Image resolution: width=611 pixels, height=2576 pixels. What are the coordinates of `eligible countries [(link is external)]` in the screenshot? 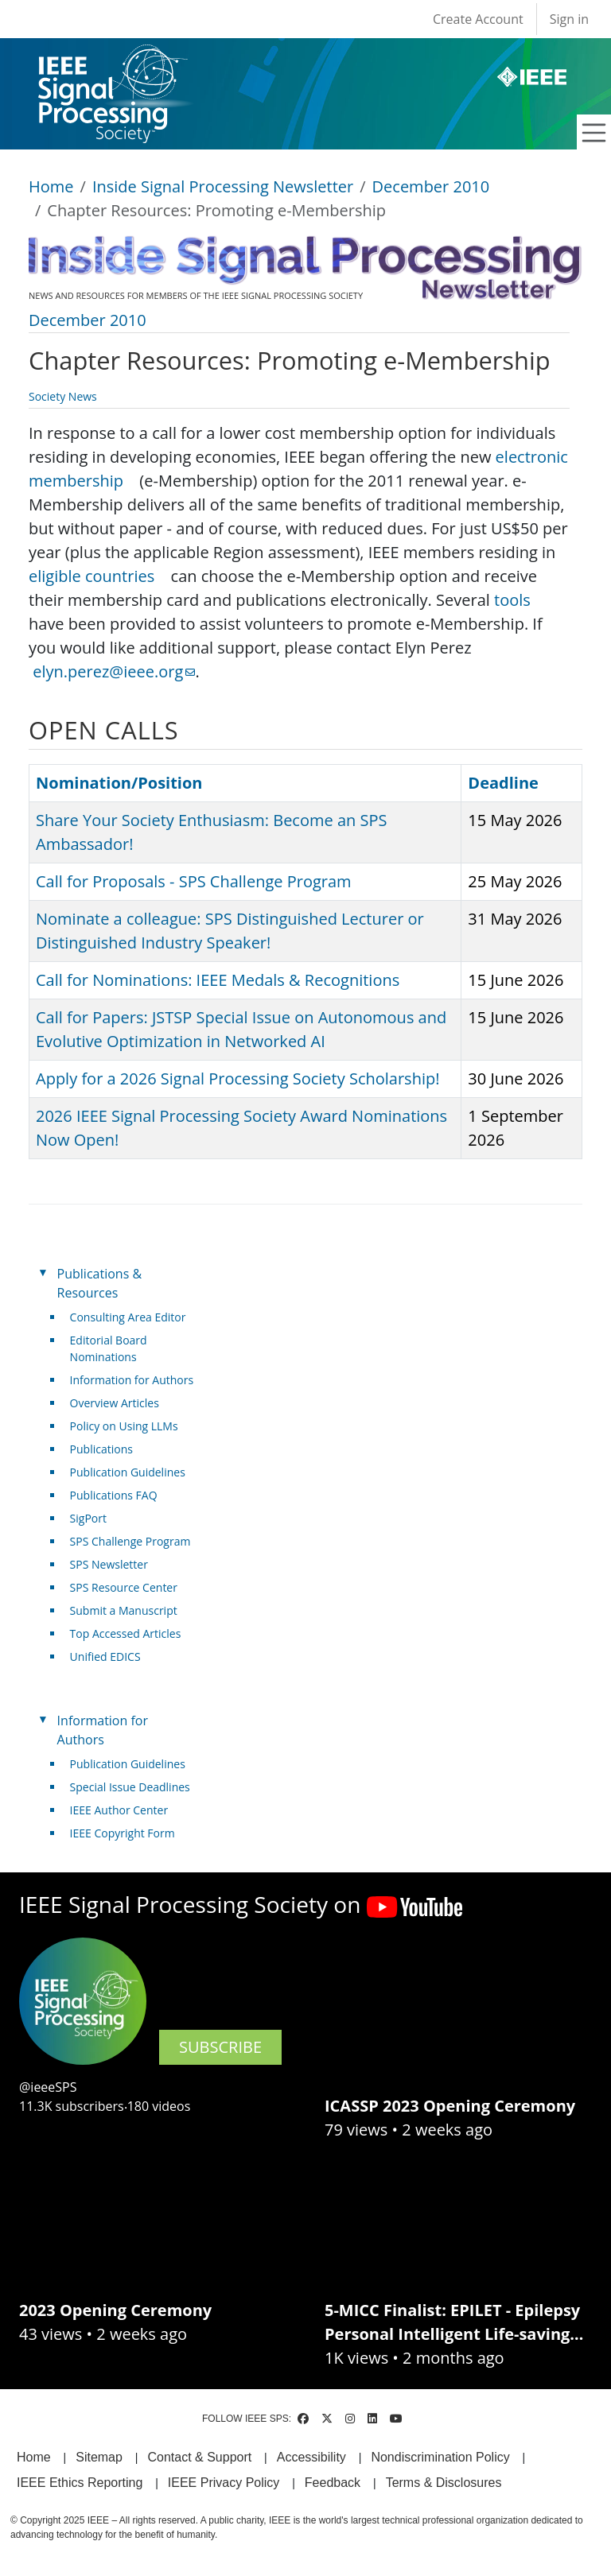 It's located at (97, 576).